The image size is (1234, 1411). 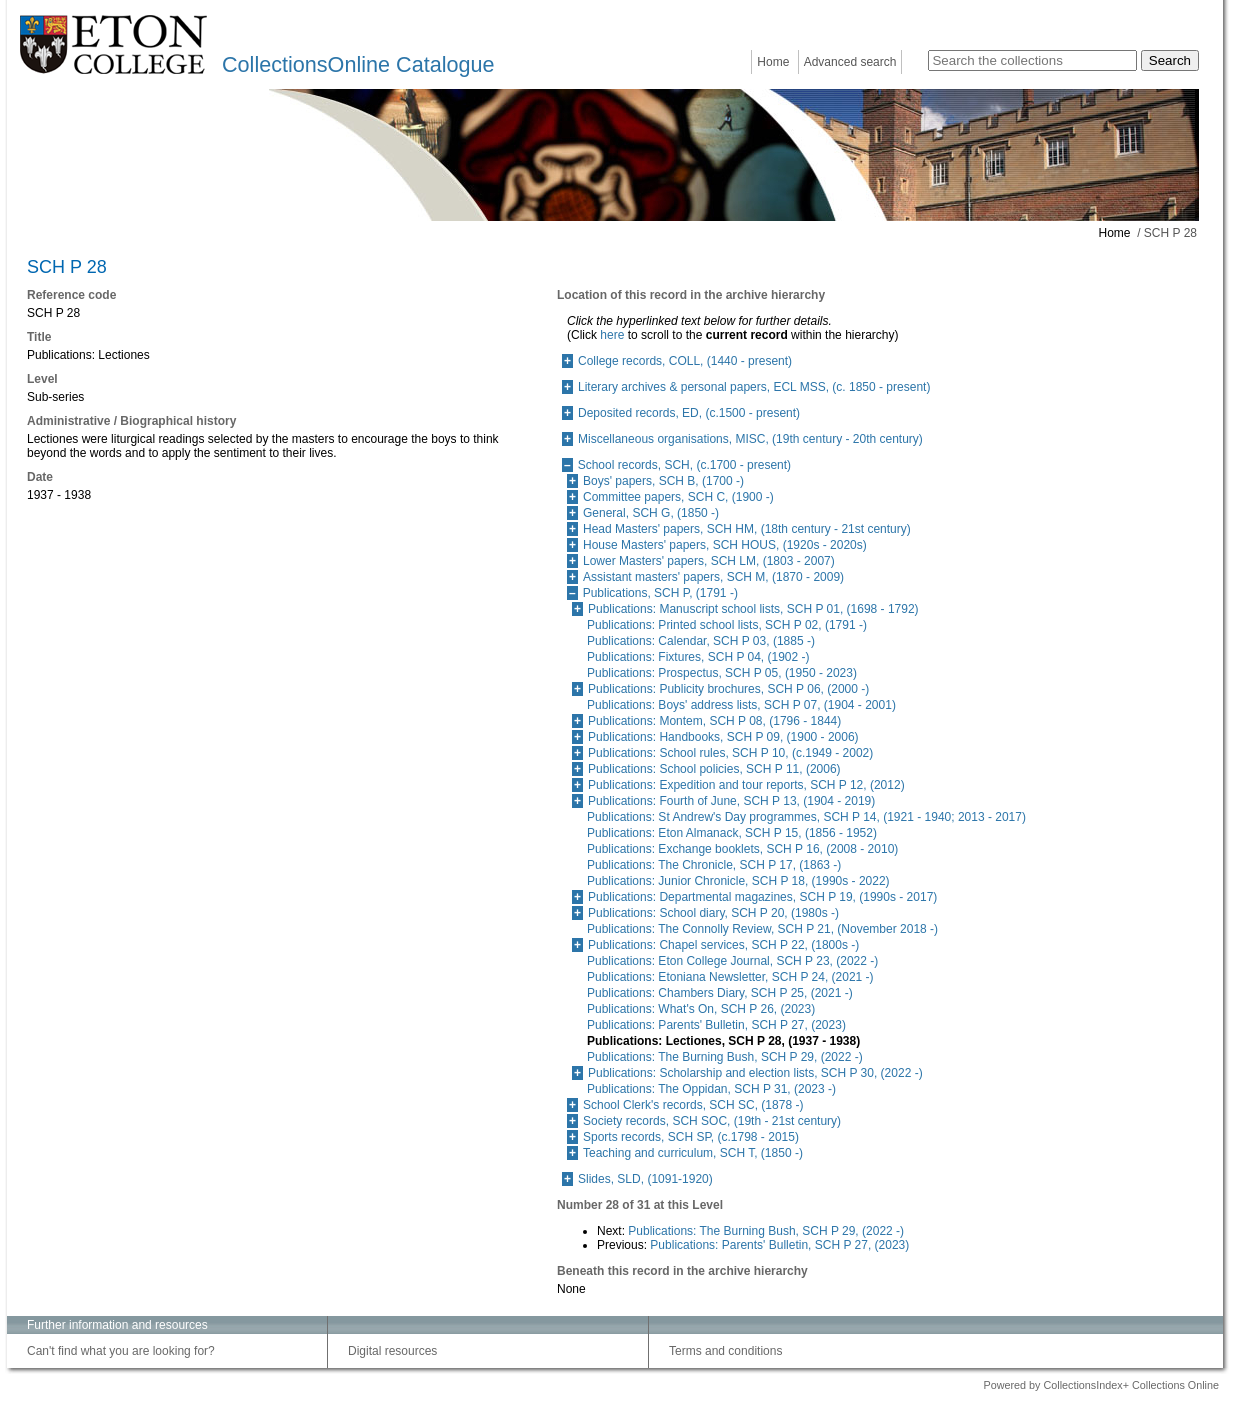 I want to click on Publications: Eton College Journal, SCH P 23, (2022 -), so click(x=732, y=961).